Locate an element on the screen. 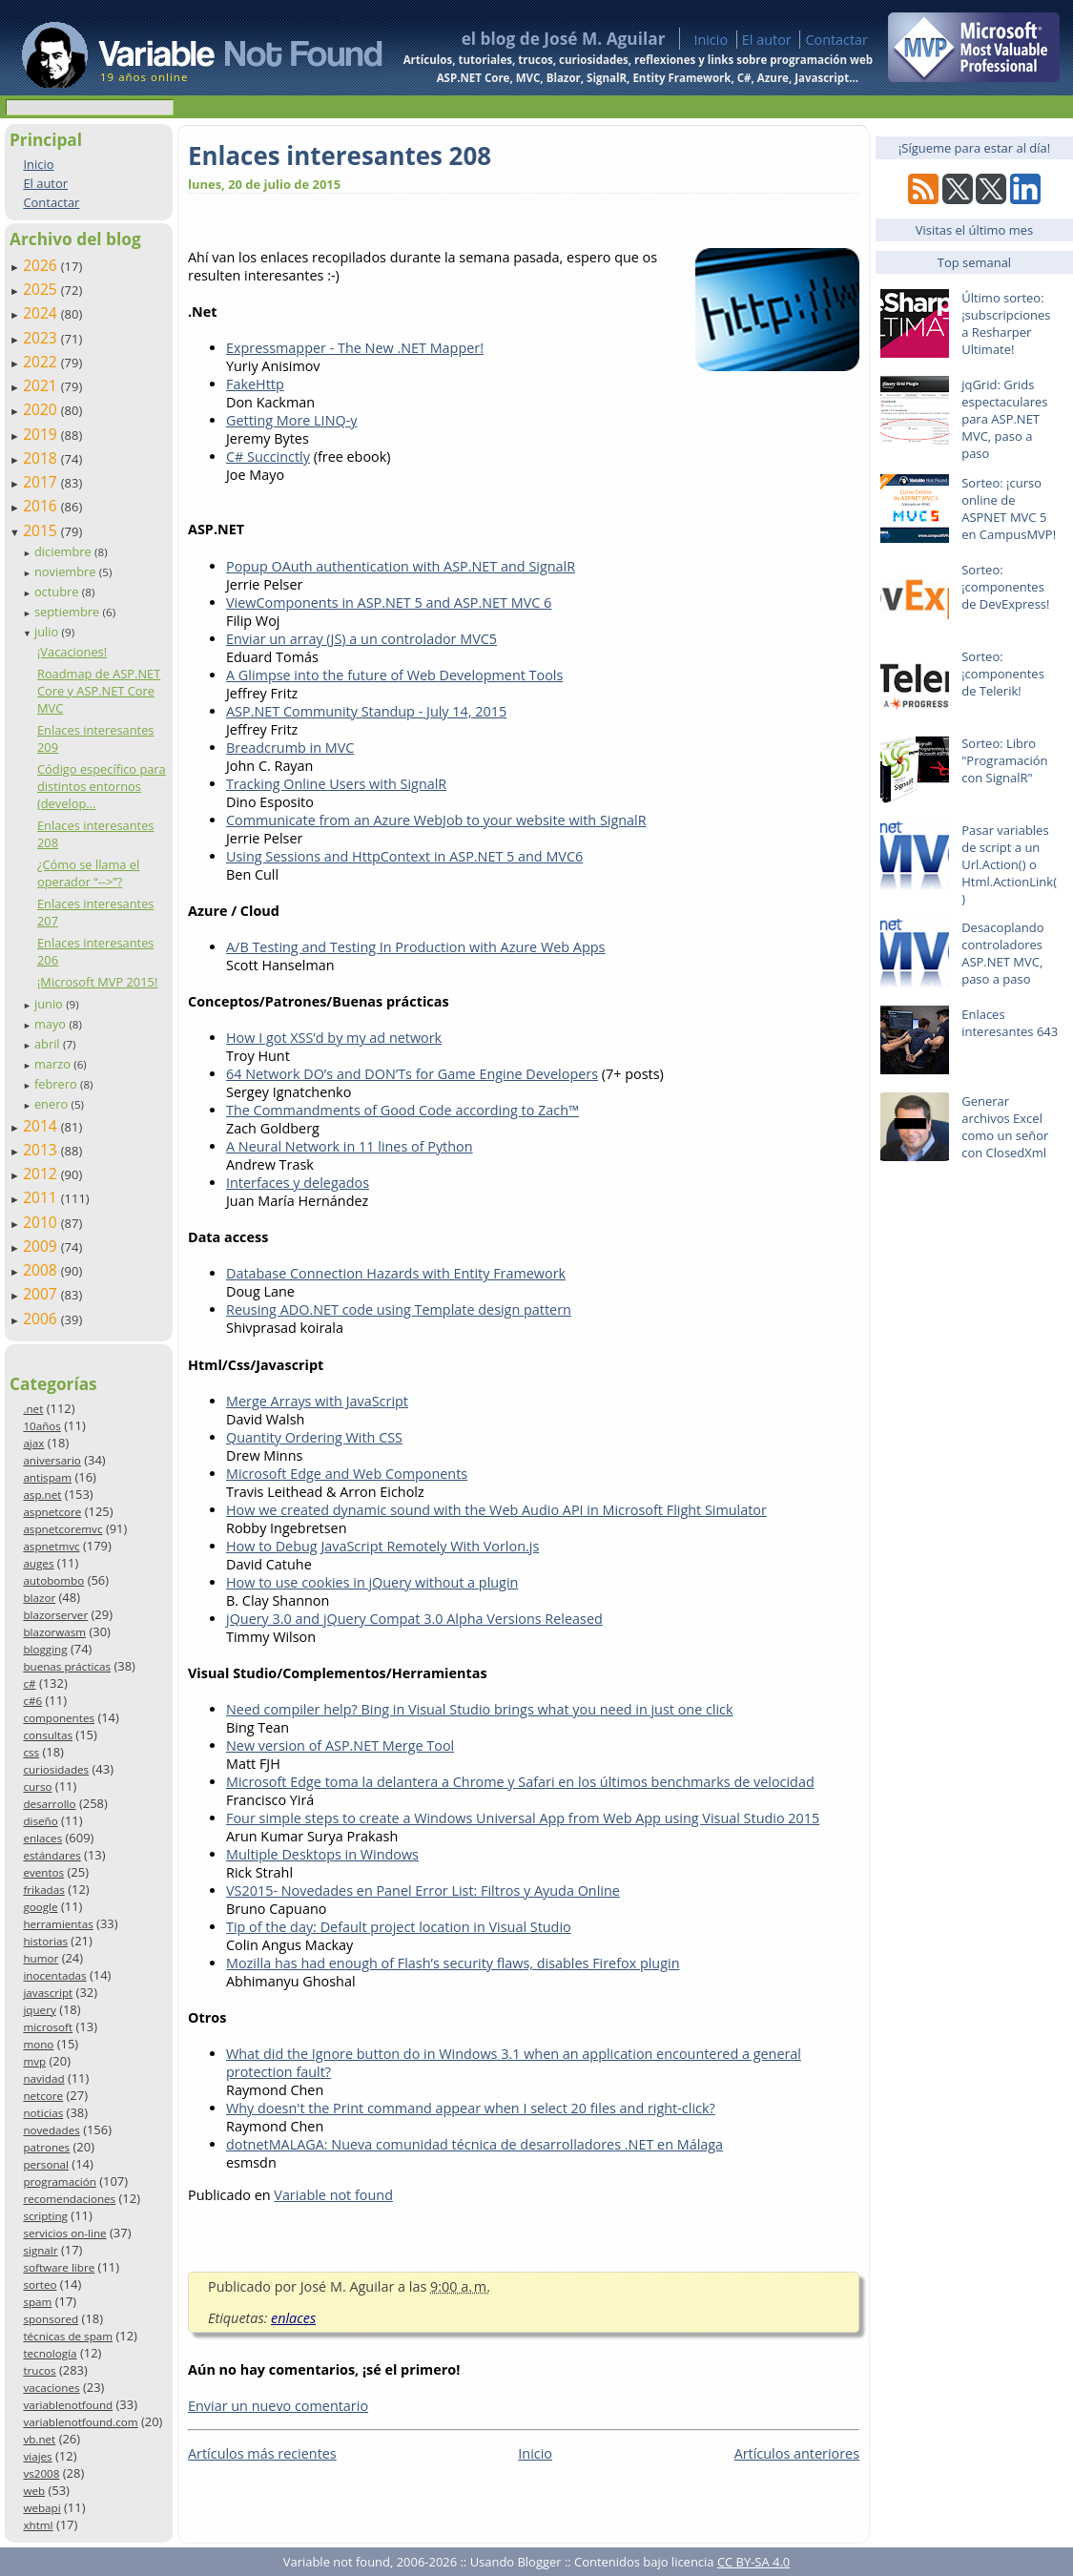  Enlaces interesantes 643 is located at coordinates (1009, 1023).